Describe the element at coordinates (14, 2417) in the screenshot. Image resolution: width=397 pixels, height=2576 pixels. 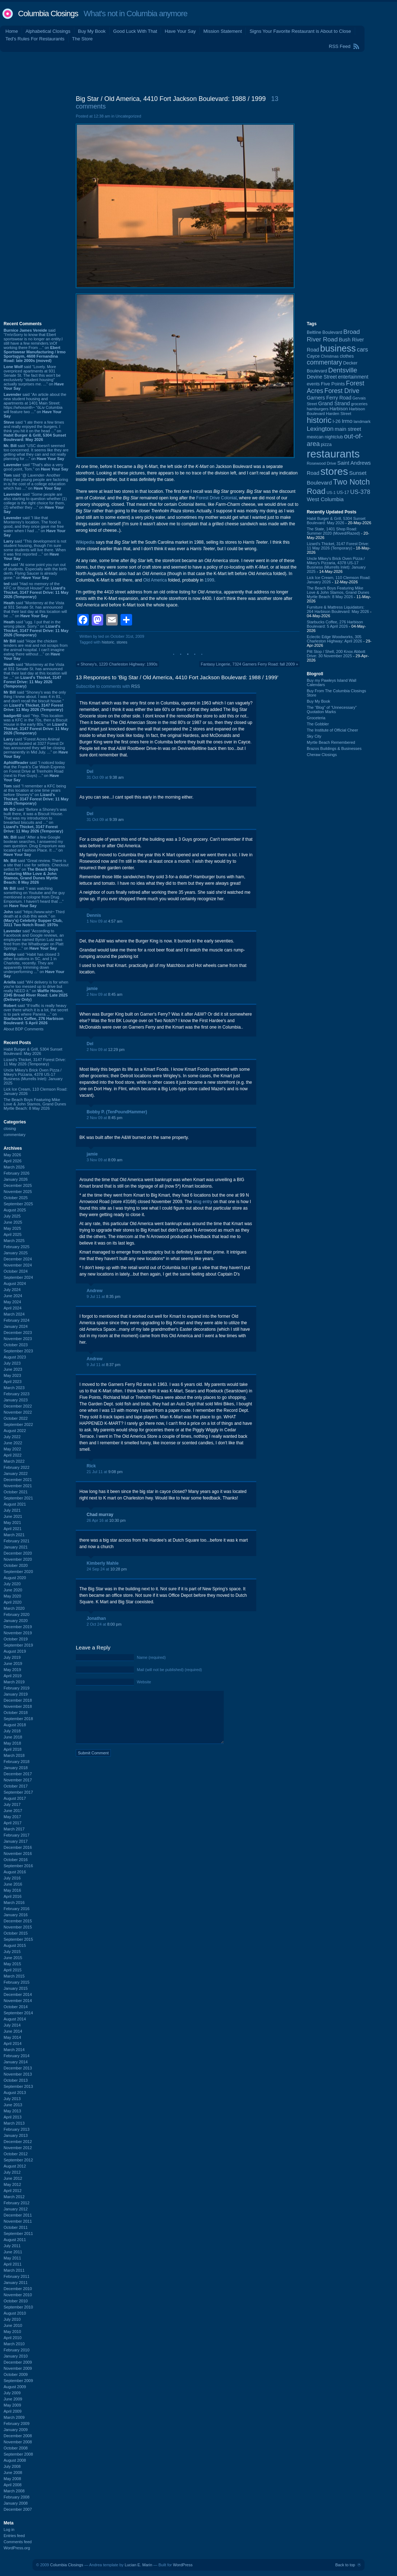
I see `March 2009` at that location.